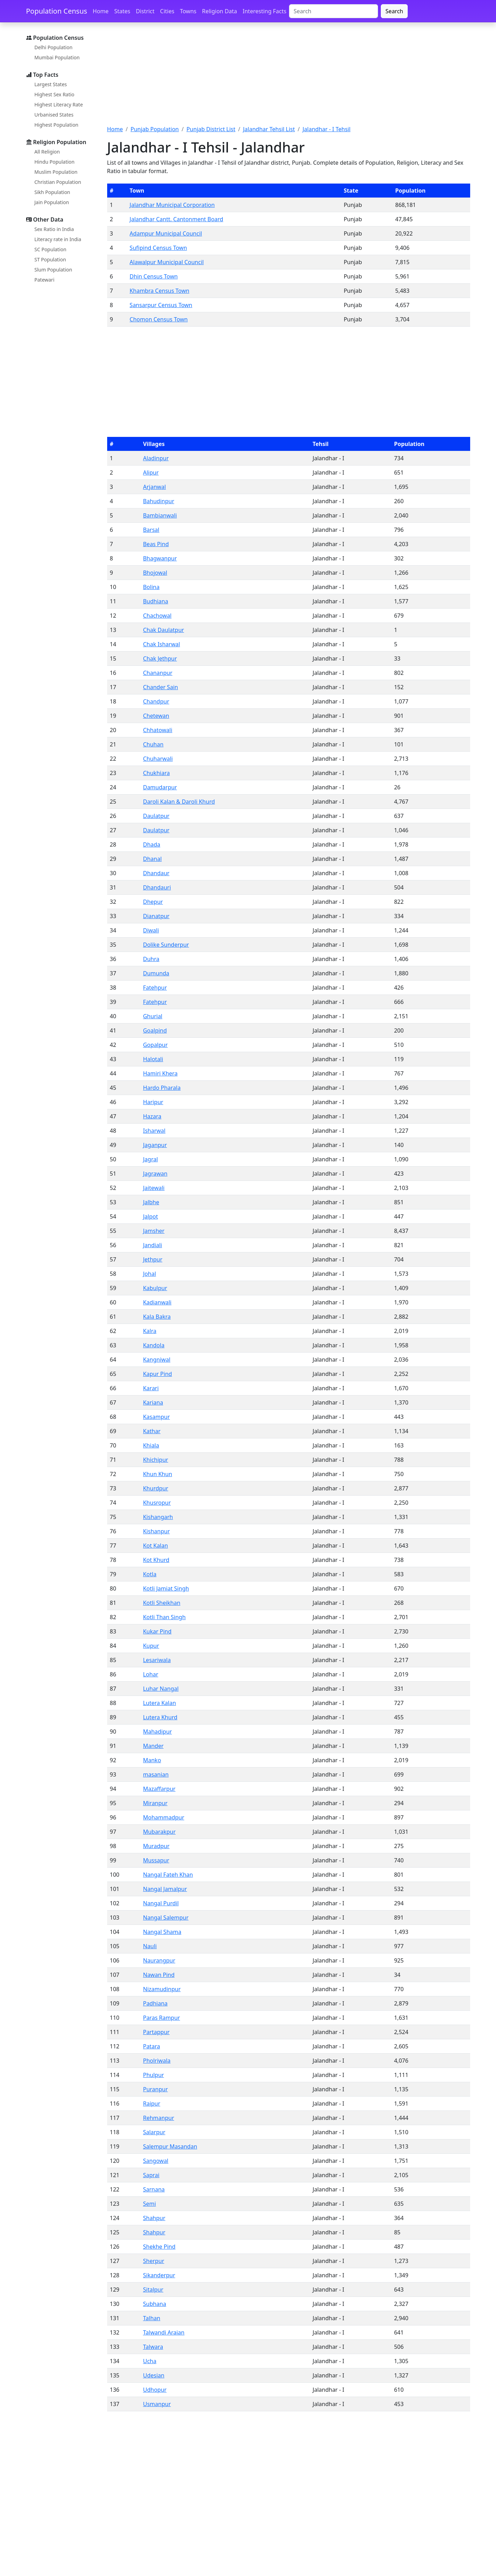  Describe the element at coordinates (155, 2003) in the screenshot. I see `Padhiana` at that location.